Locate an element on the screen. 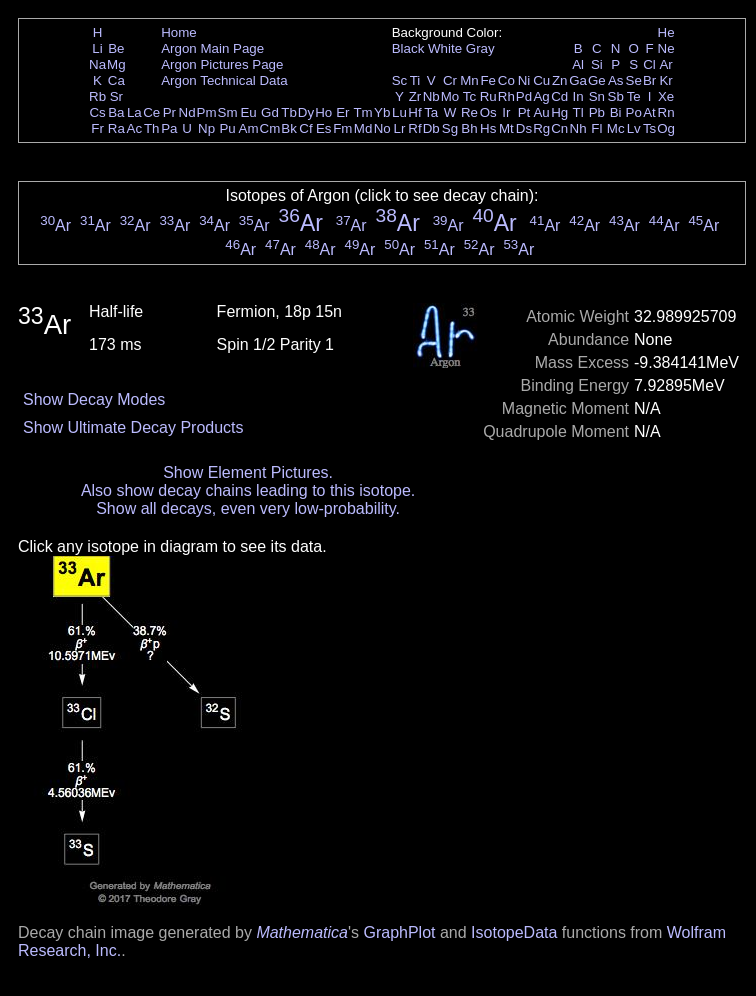 The height and width of the screenshot is (996, 756). Ac is located at coordinates (135, 128).